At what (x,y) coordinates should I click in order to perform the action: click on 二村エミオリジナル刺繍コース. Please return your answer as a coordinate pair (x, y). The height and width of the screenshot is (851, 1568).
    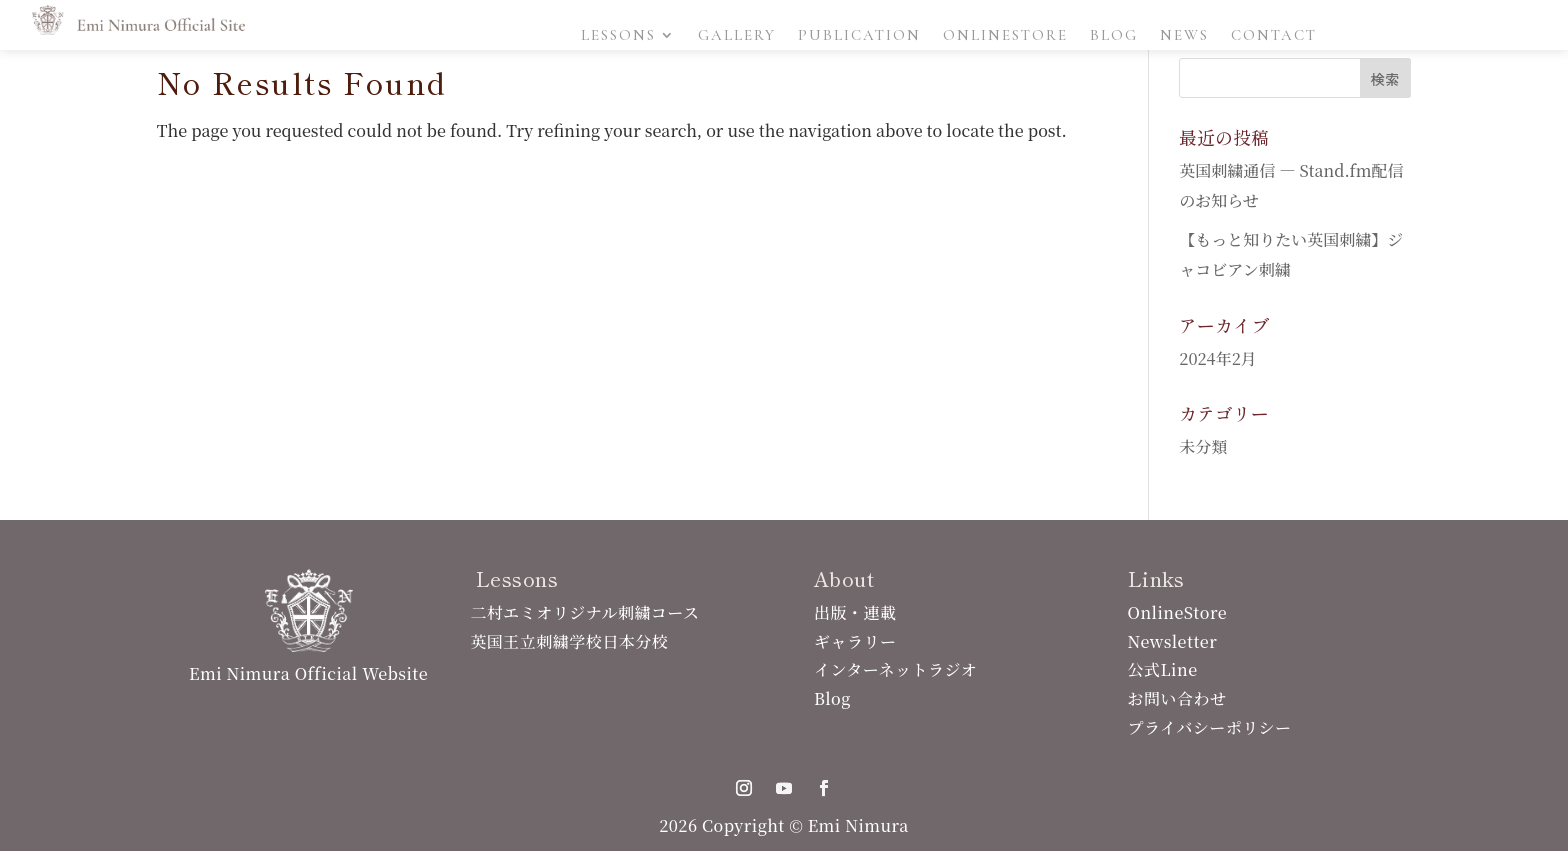
    Looking at the image, I should click on (584, 612).